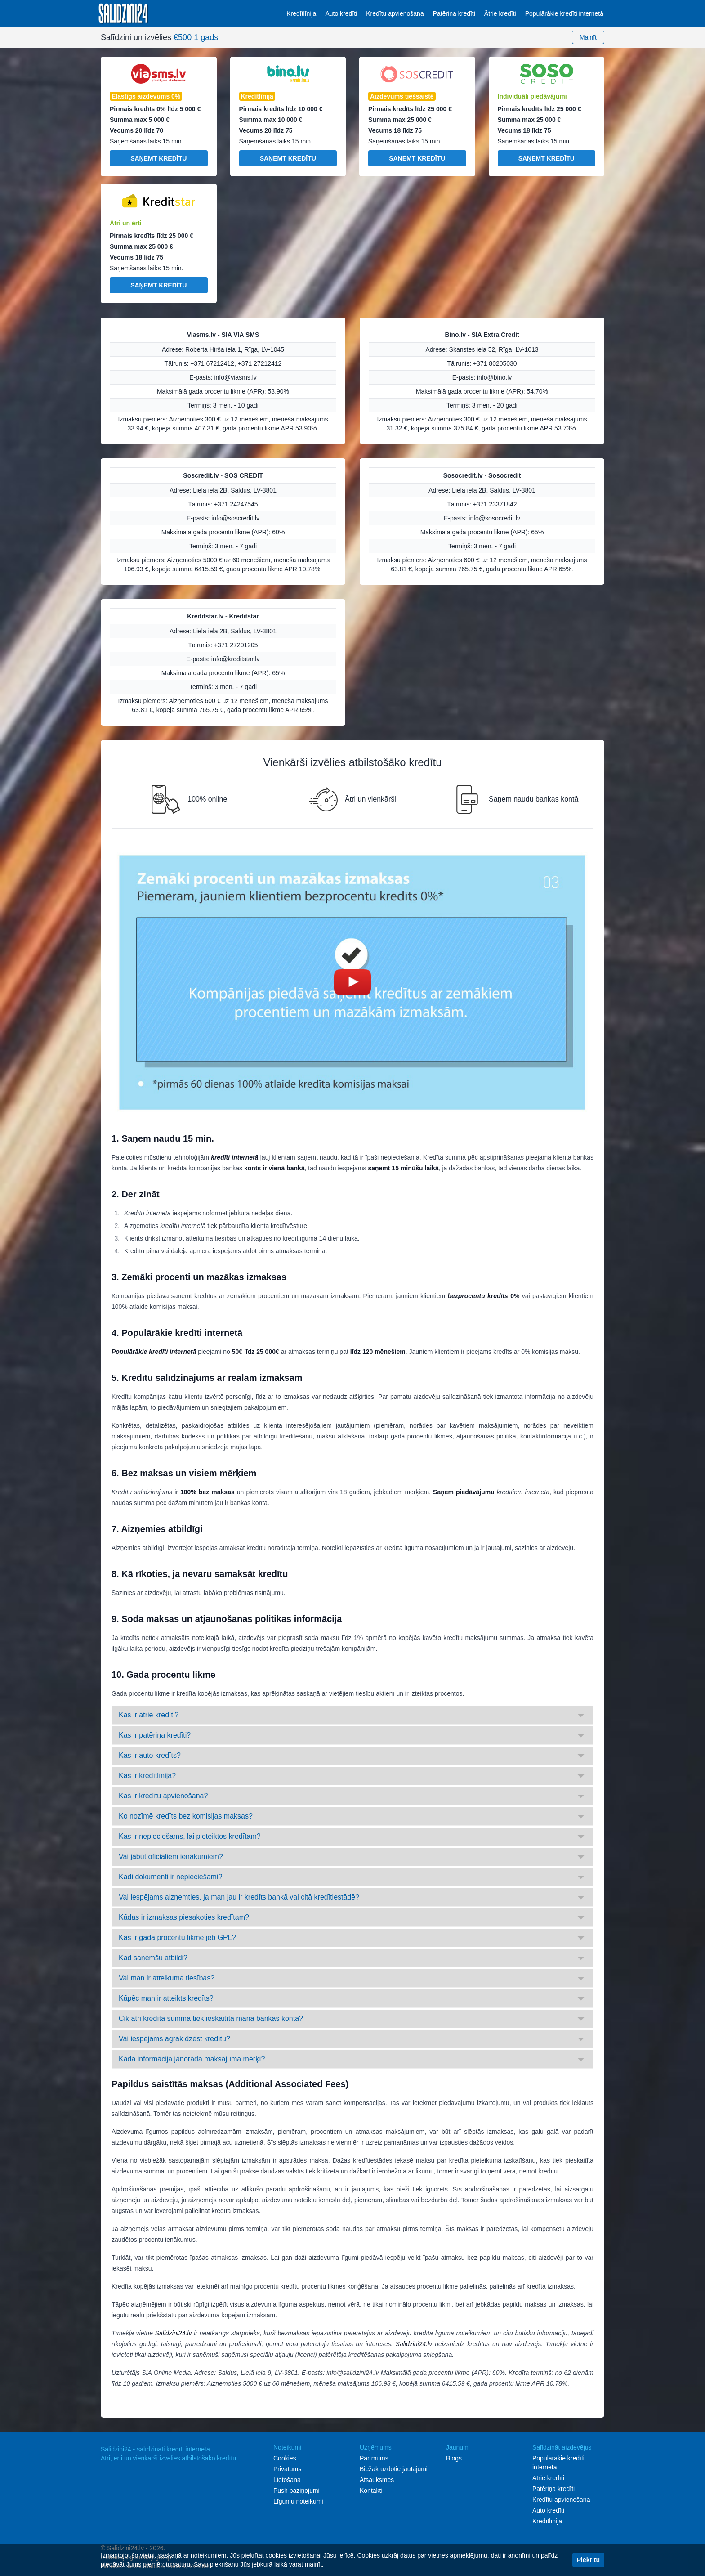 The image size is (705, 2576). What do you see at coordinates (500, 13) in the screenshot?
I see `Ātrie kredīti` at bounding box center [500, 13].